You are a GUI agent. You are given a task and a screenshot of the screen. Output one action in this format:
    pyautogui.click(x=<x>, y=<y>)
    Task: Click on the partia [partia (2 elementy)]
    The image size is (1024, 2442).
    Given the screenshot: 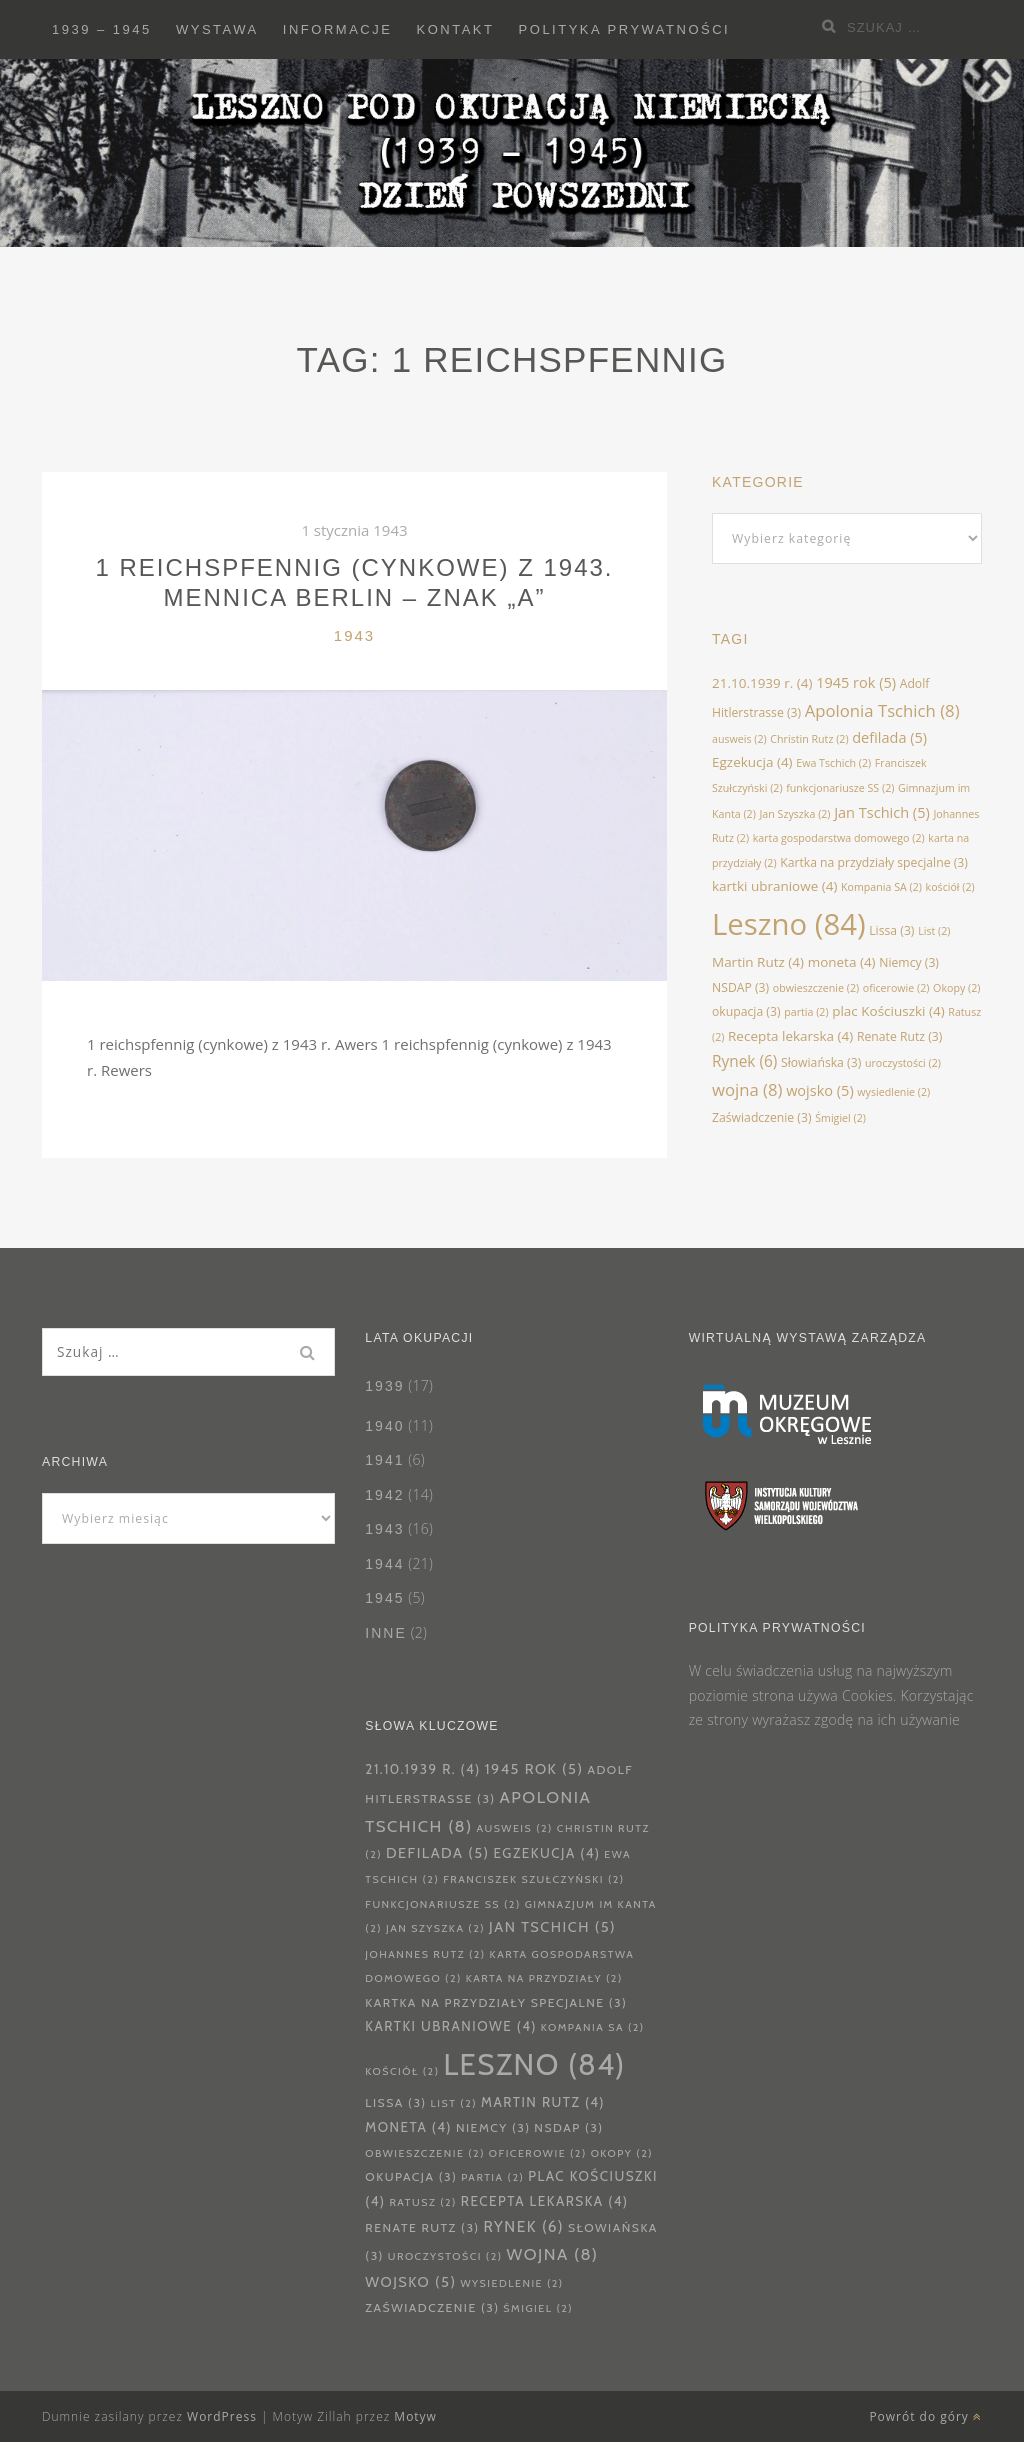 What is the action you would take?
    pyautogui.click(x=806, y=1012)
    